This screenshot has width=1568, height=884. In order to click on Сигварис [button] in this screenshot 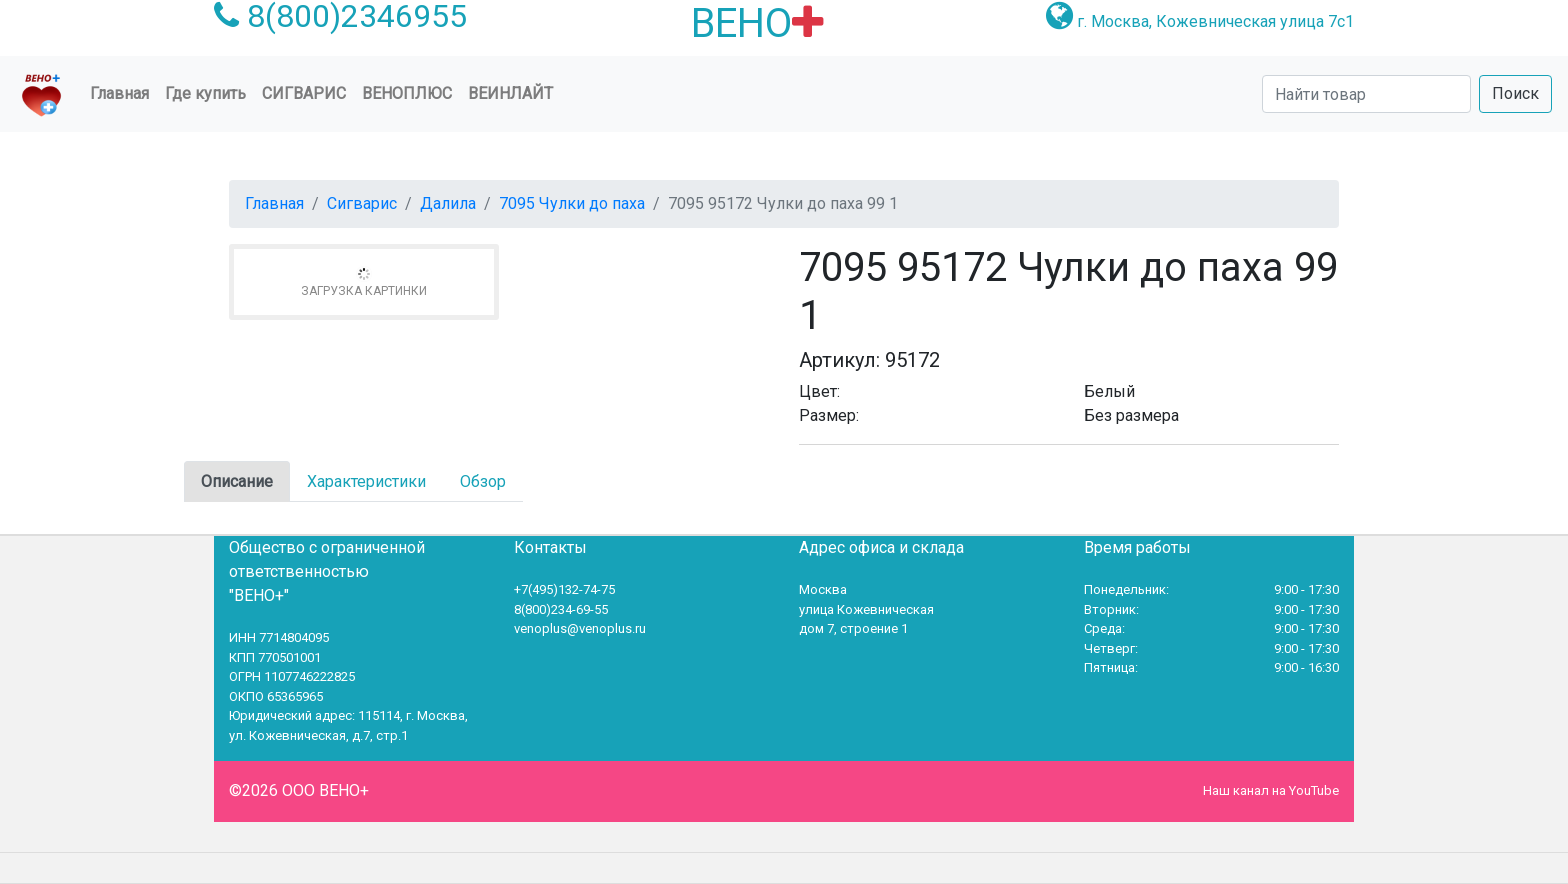, I will do `click(304, 93)`.